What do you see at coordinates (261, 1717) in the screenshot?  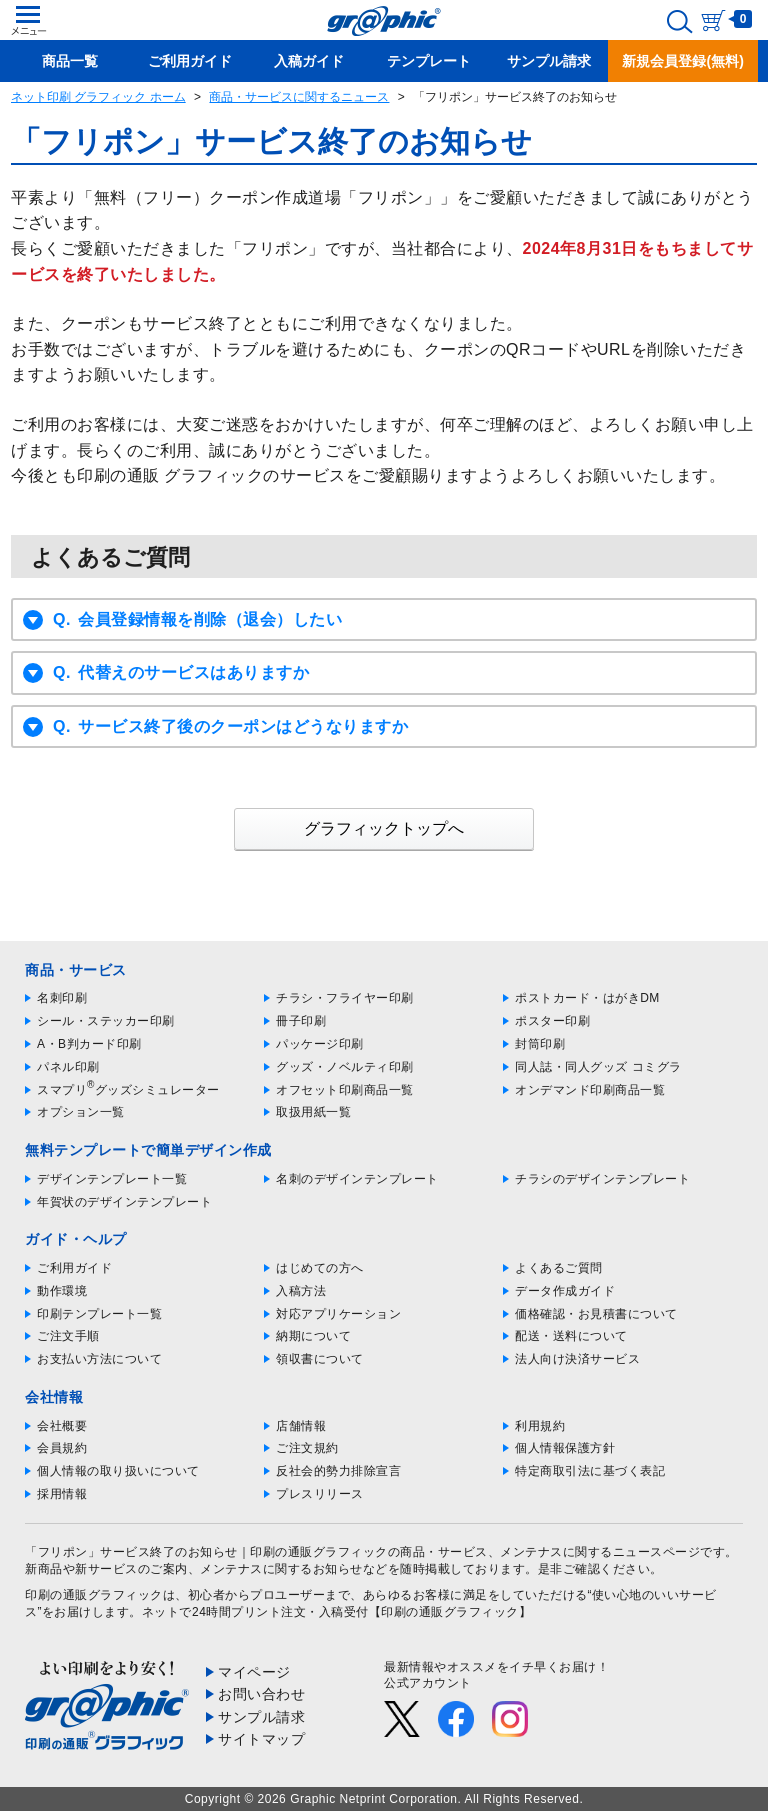 I see `サンプル請求` at bounding box center [261, 1717].